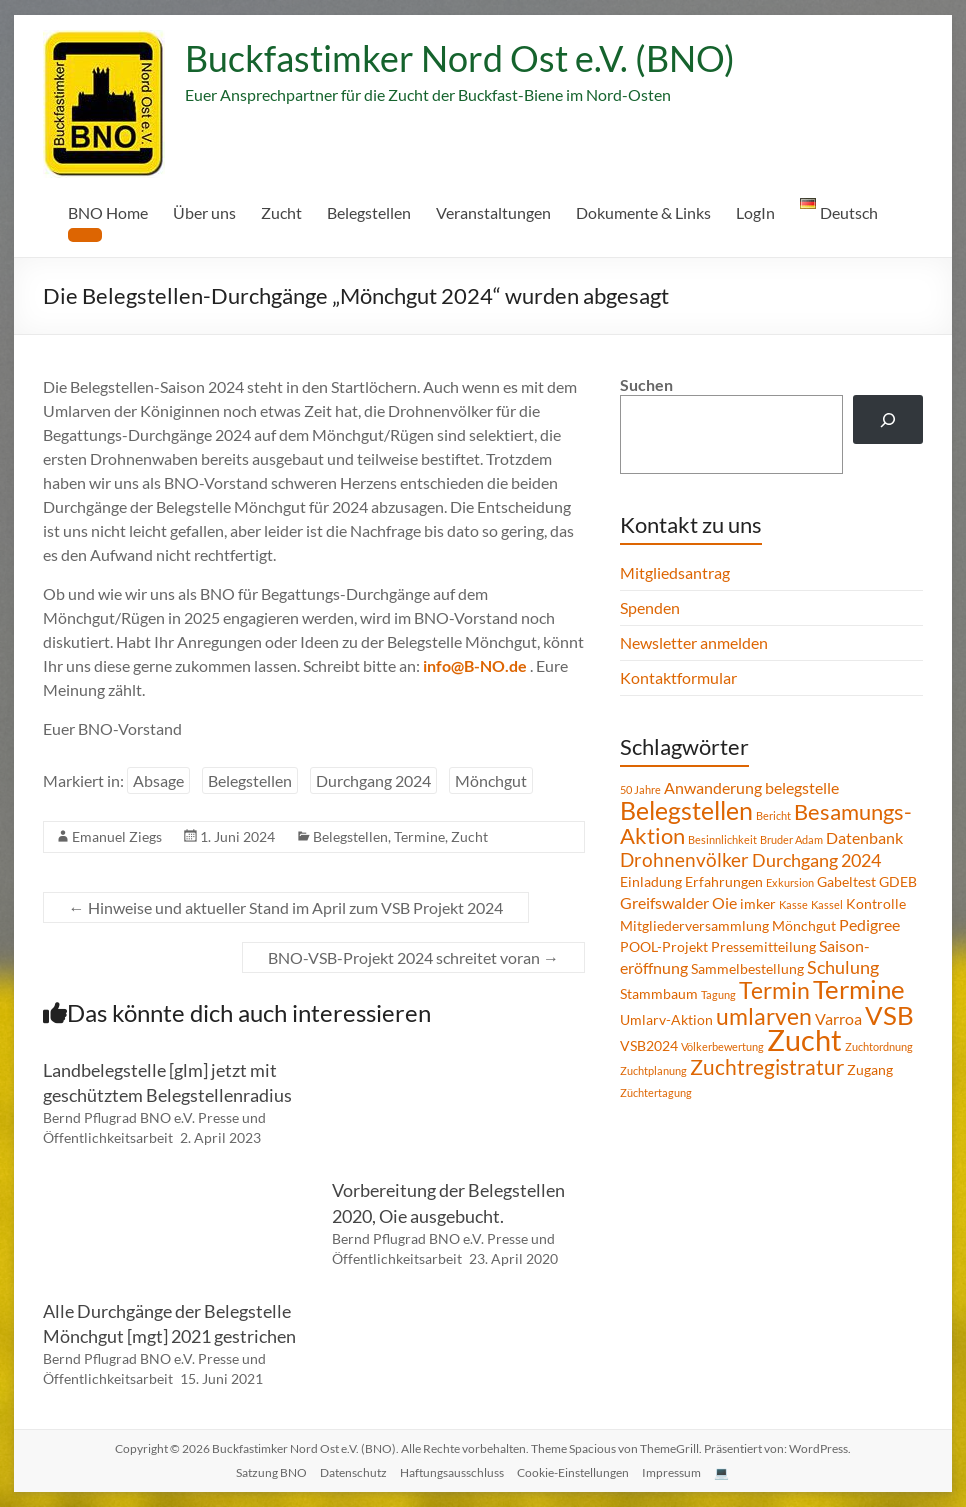  I want to click on Hinweise und aktueller Stand im April zum VSB Projekt 2024, so click(286, 907).